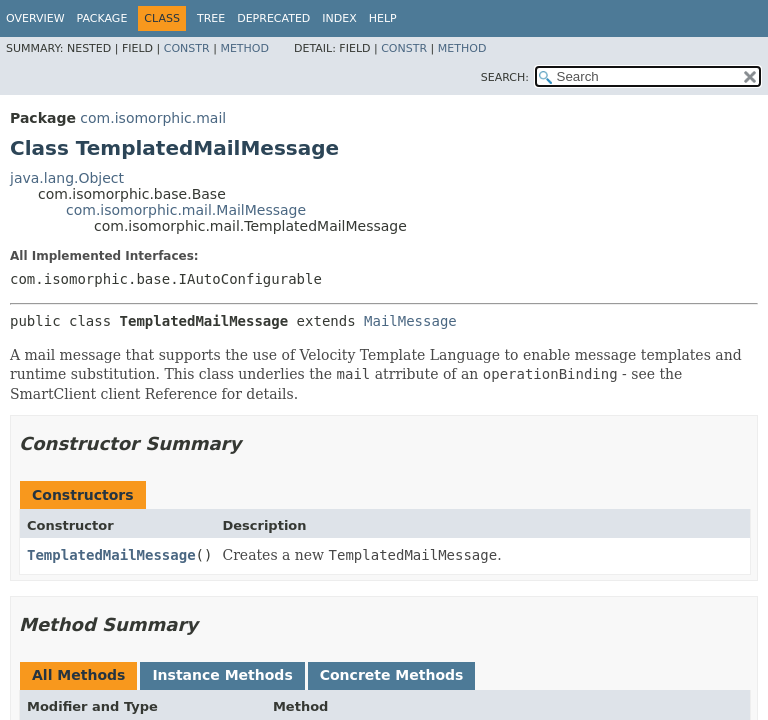 This screenshot has height=720, width=768. What do you see at coordinates (273, 18) in the screenshot?
I see `Deprecated` at bounding box center [273, 18].